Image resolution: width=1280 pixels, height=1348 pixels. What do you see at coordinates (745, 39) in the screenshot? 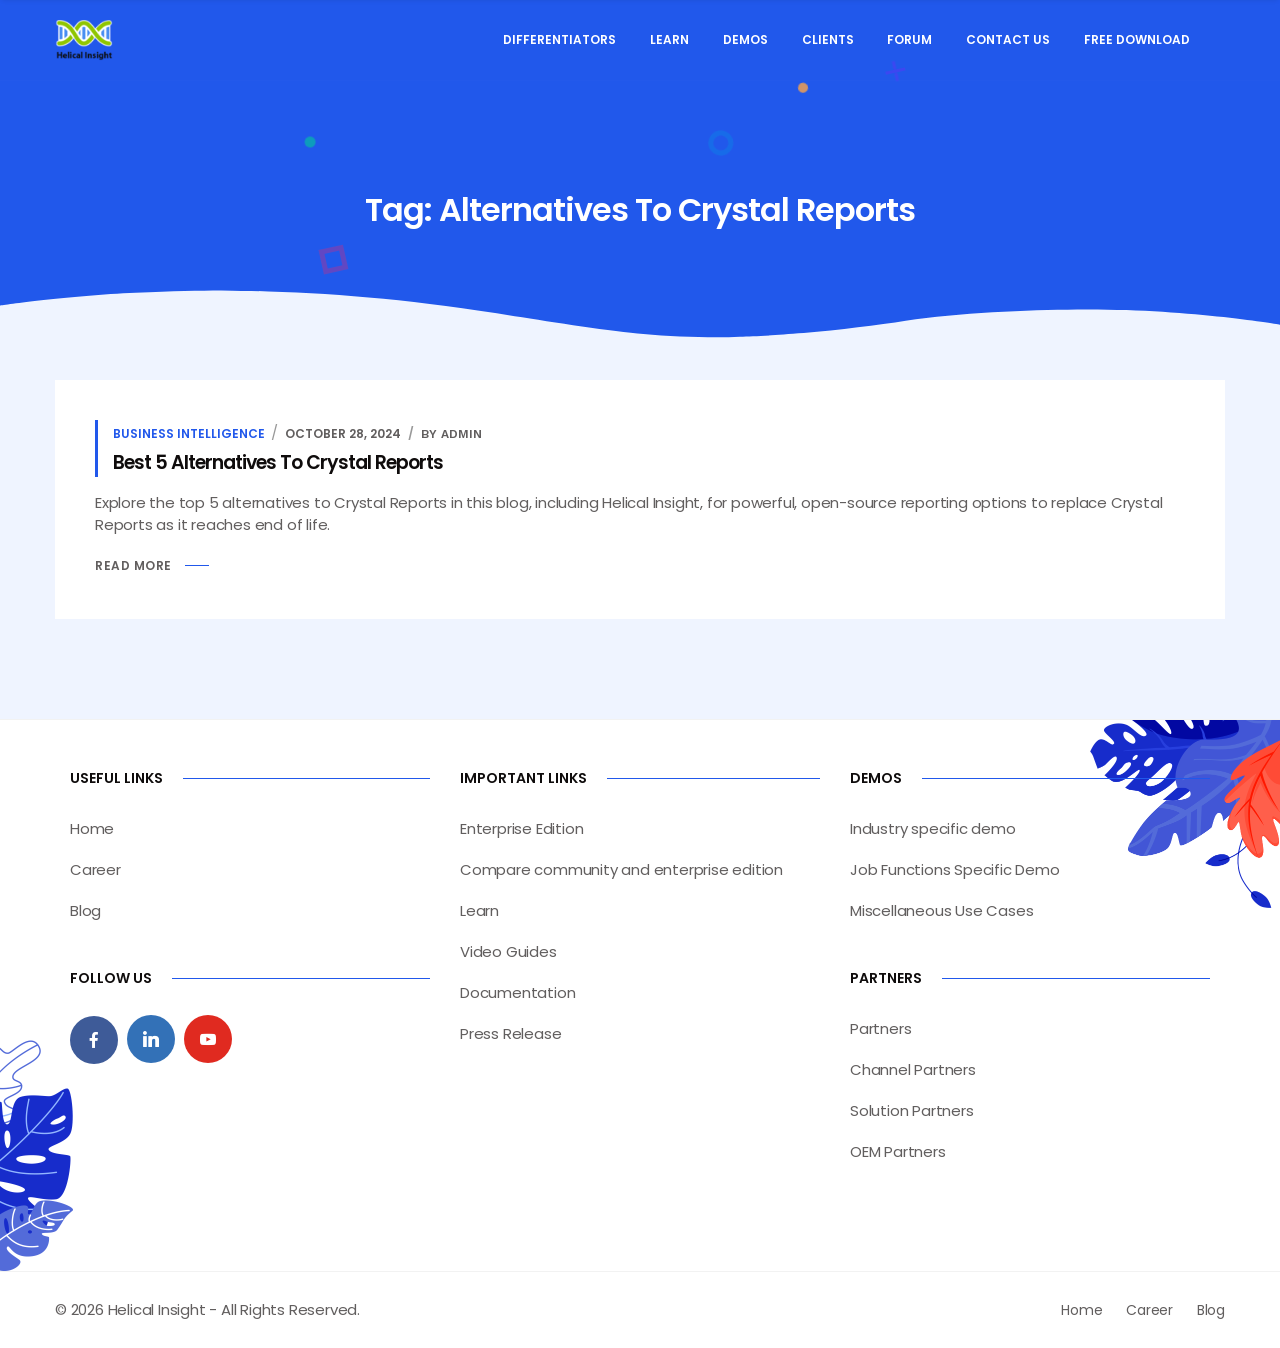
I see `Demos` at bounding box center [745, 39].